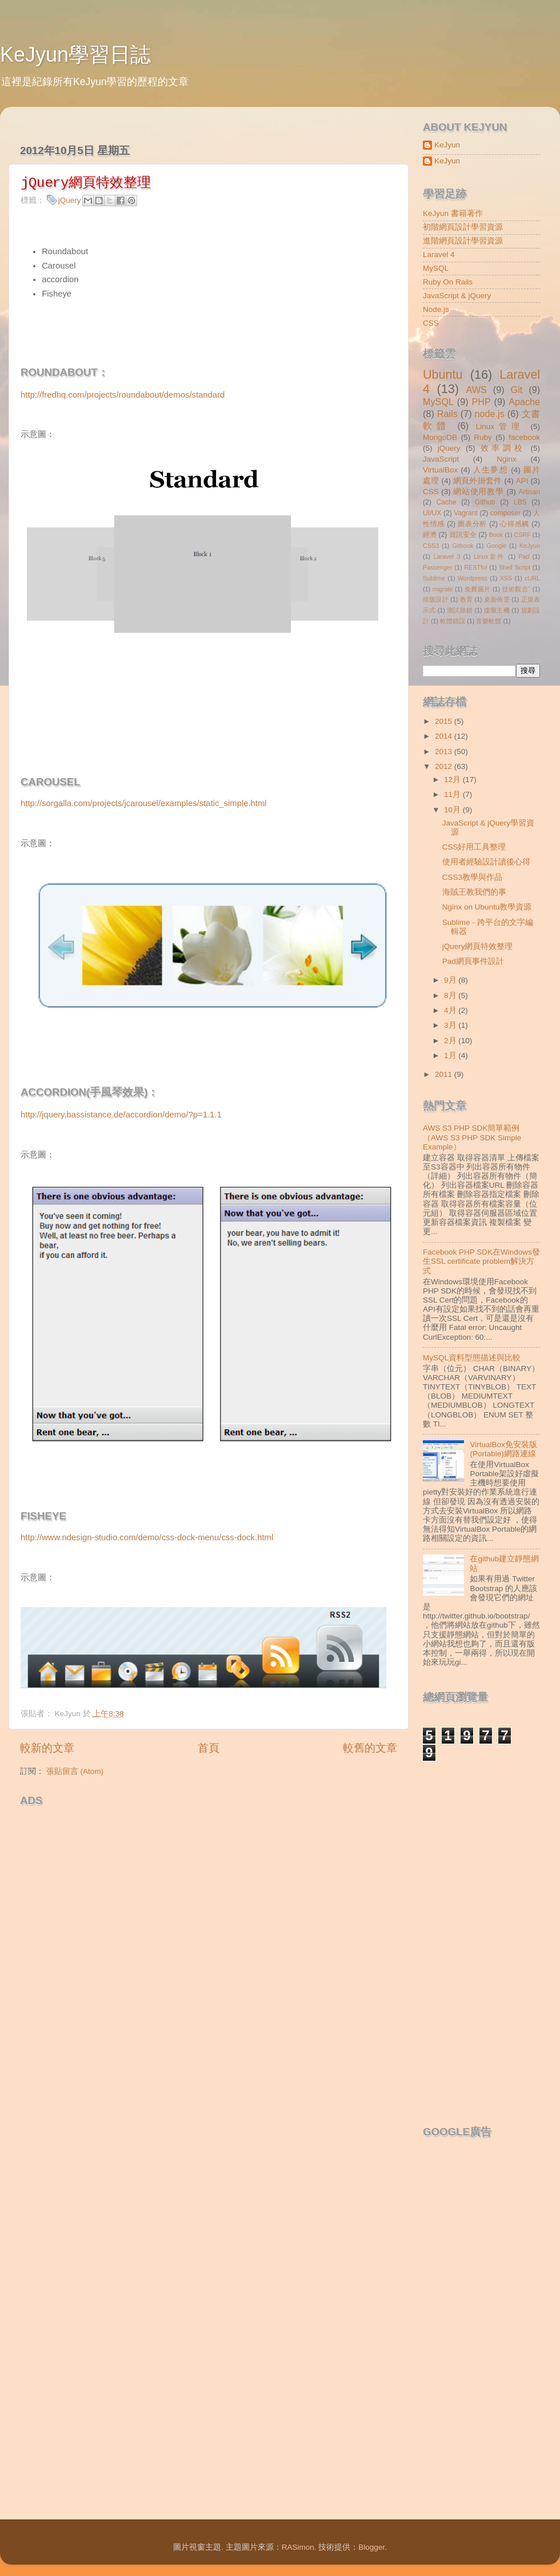 The width and height of the screenshot is (560, 2576). What do you see at coordinates (523, 556) in the screenshot?
I see `Pad` at bounding box center [523, 556].